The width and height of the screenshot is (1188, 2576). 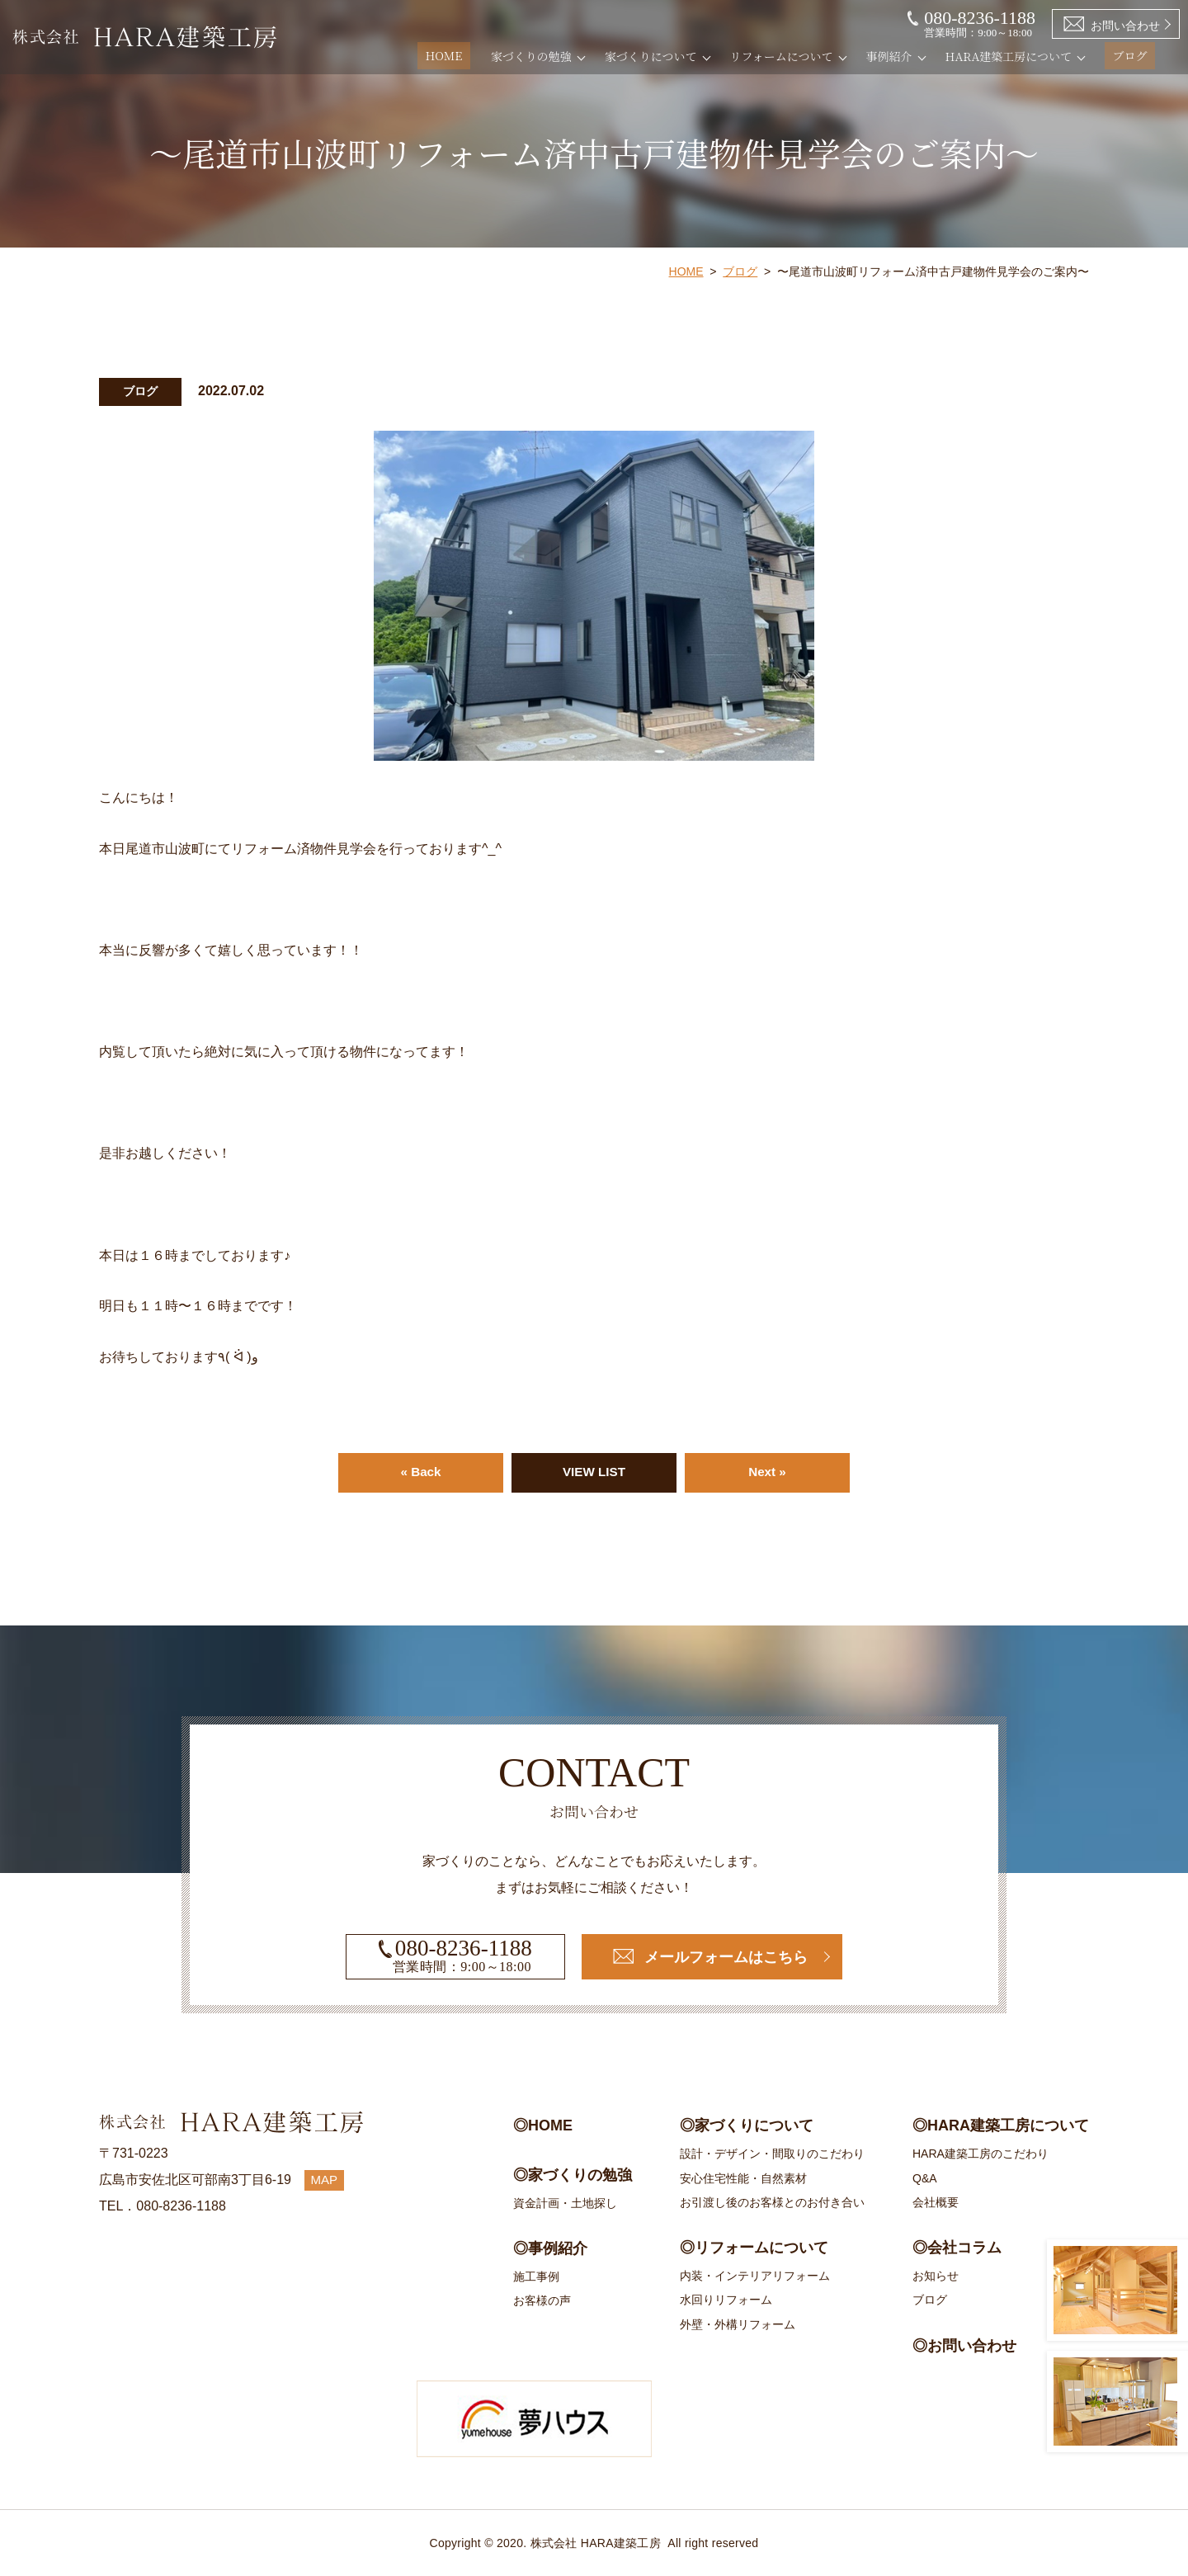 I want to click on 施工事例, so click(x=536, y=2277).